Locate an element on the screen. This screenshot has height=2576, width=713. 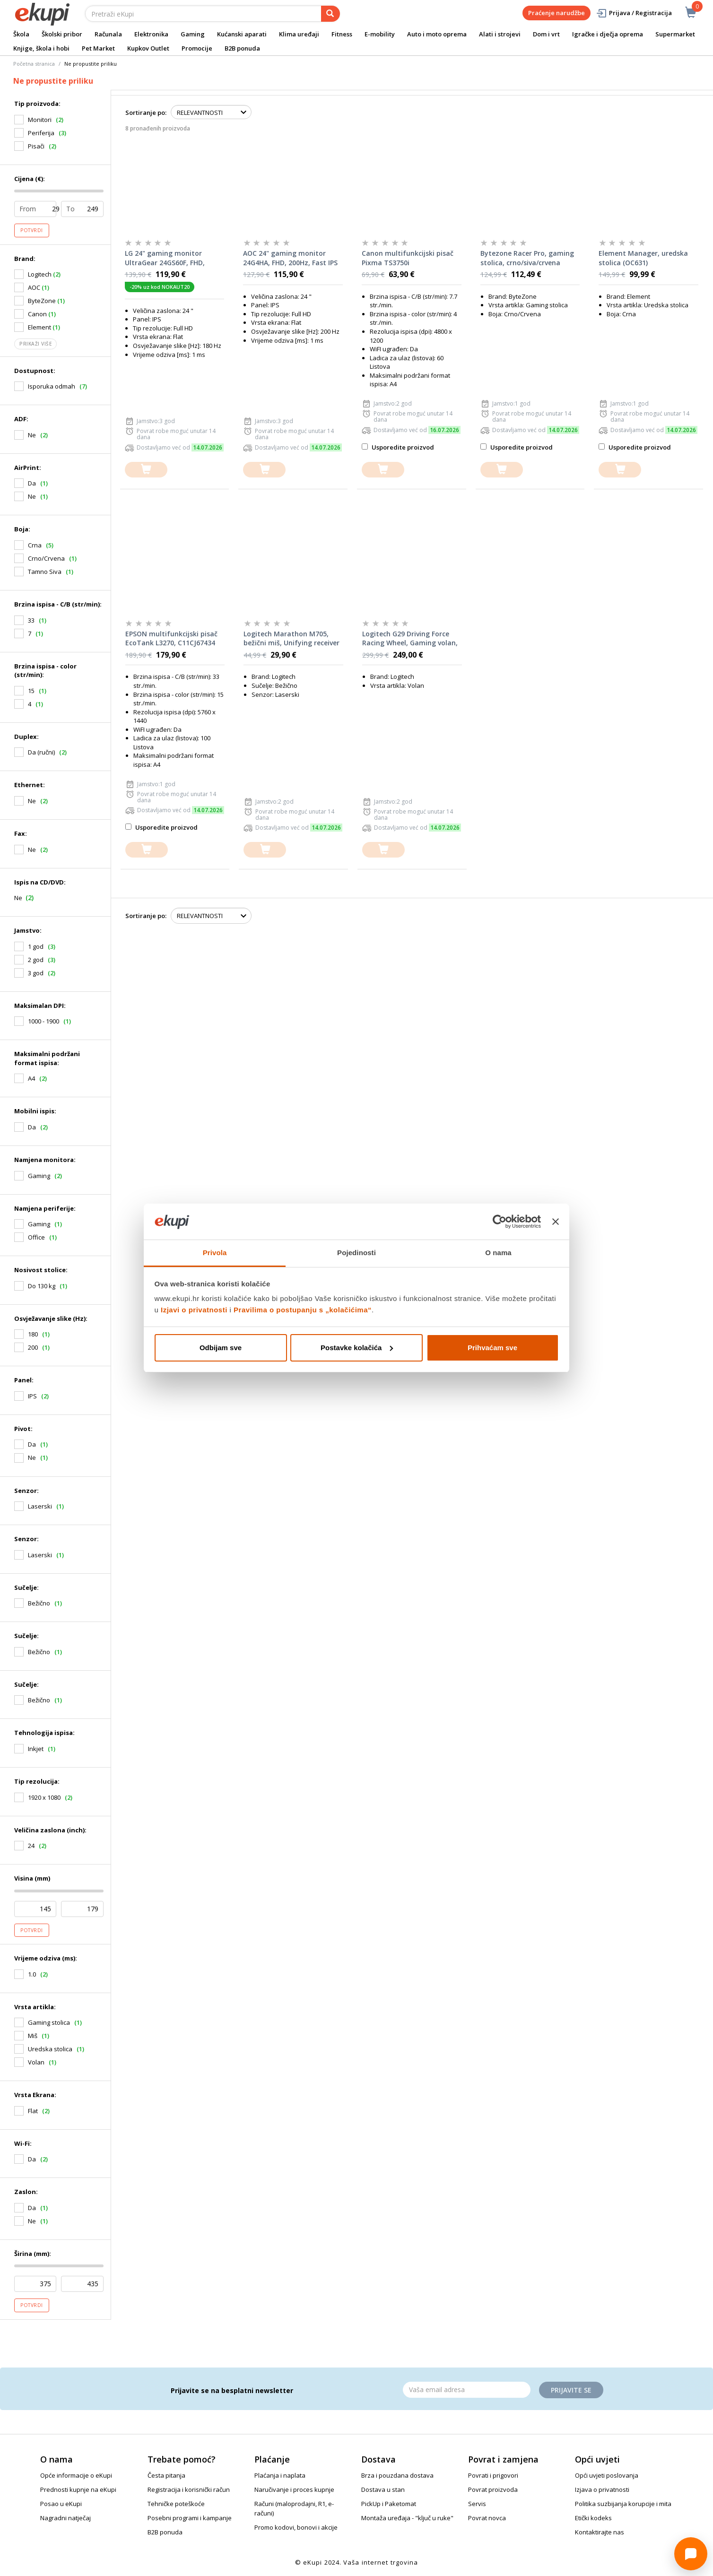
Kućanski aparati is located at coordinates (242, 34).